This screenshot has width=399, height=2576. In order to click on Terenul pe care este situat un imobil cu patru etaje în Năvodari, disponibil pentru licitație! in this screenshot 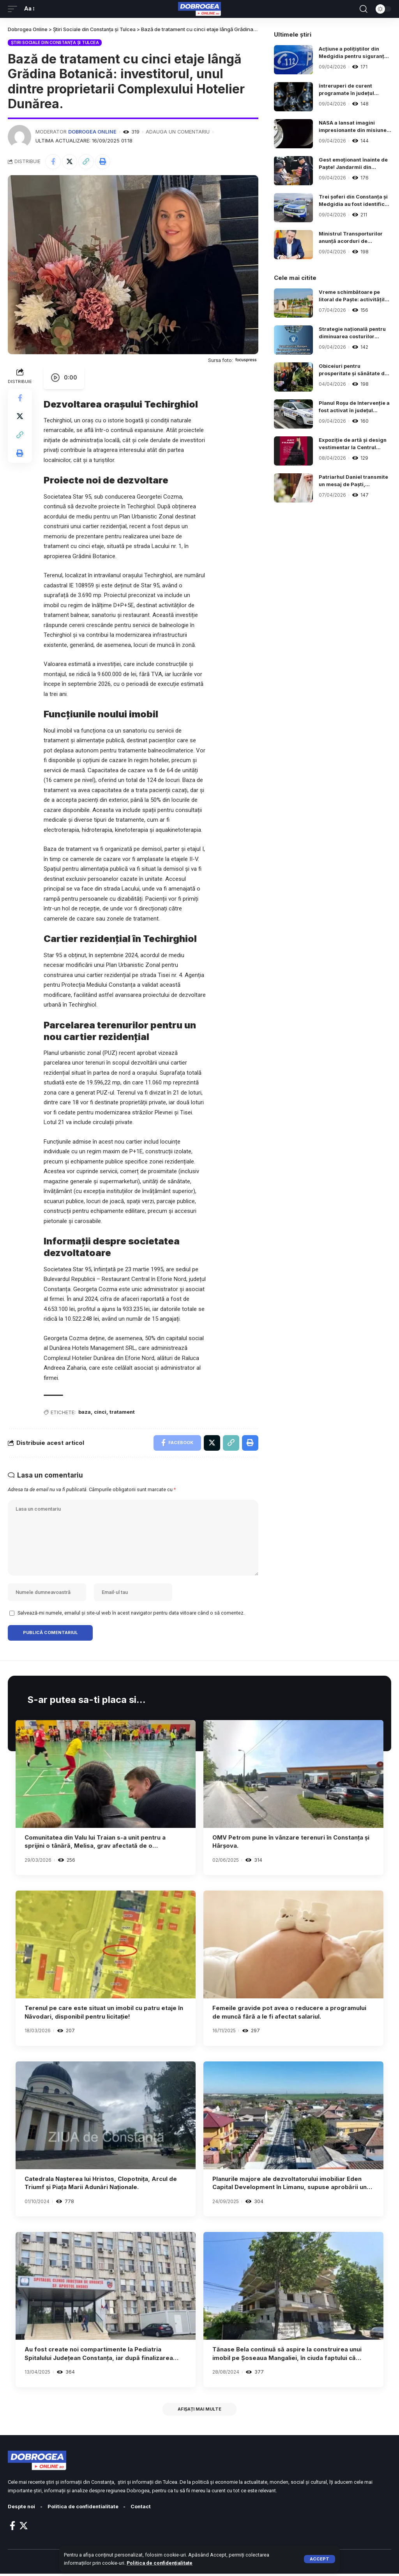, I will do `click(104, 2014)`.